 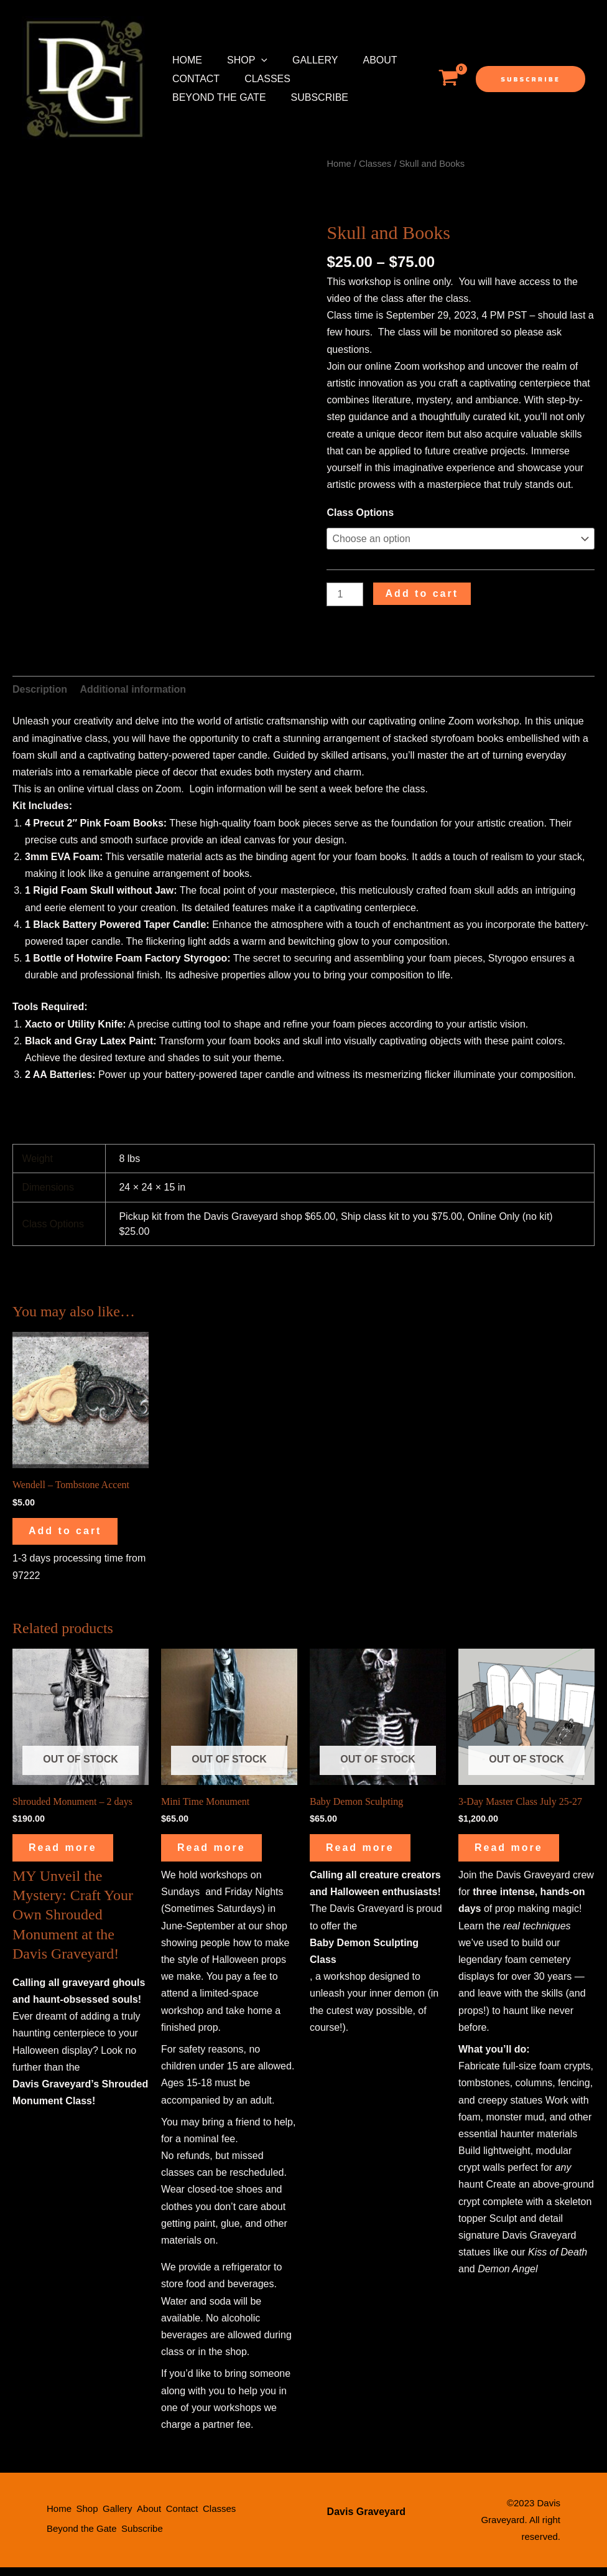 I want to click on Gallery, so click(x=303, y=60).